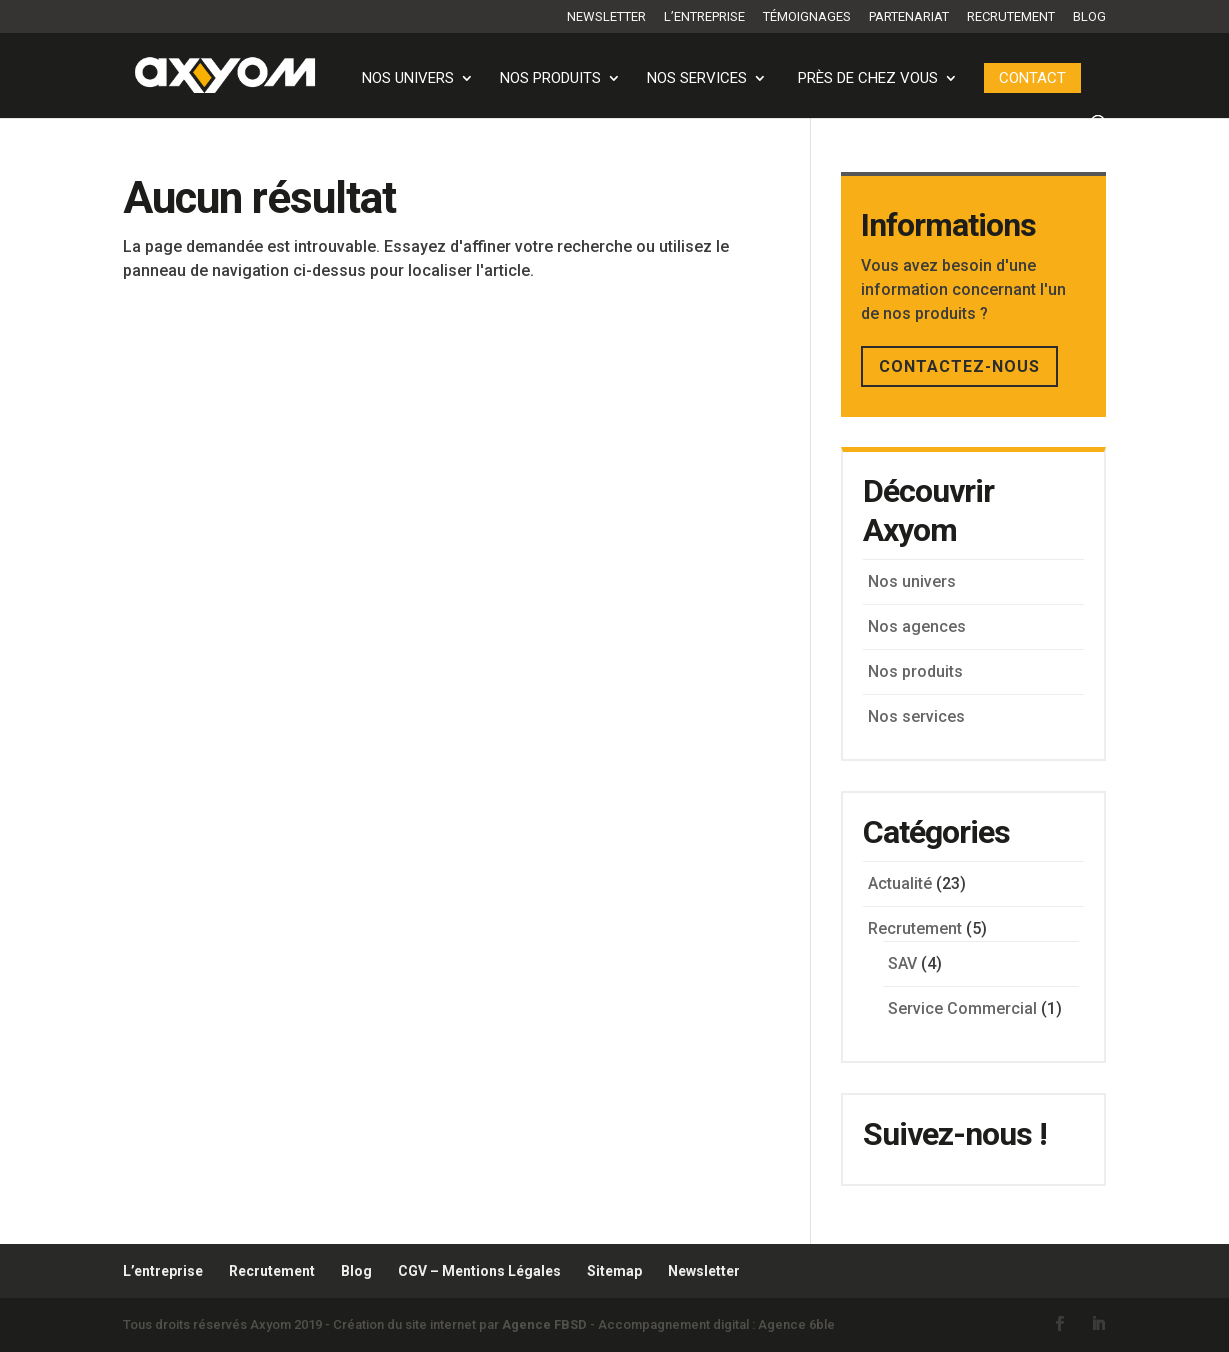  Describe the element at coordinates (544, 1324) in the screenshot. I see `Agence FBSD` at that location.